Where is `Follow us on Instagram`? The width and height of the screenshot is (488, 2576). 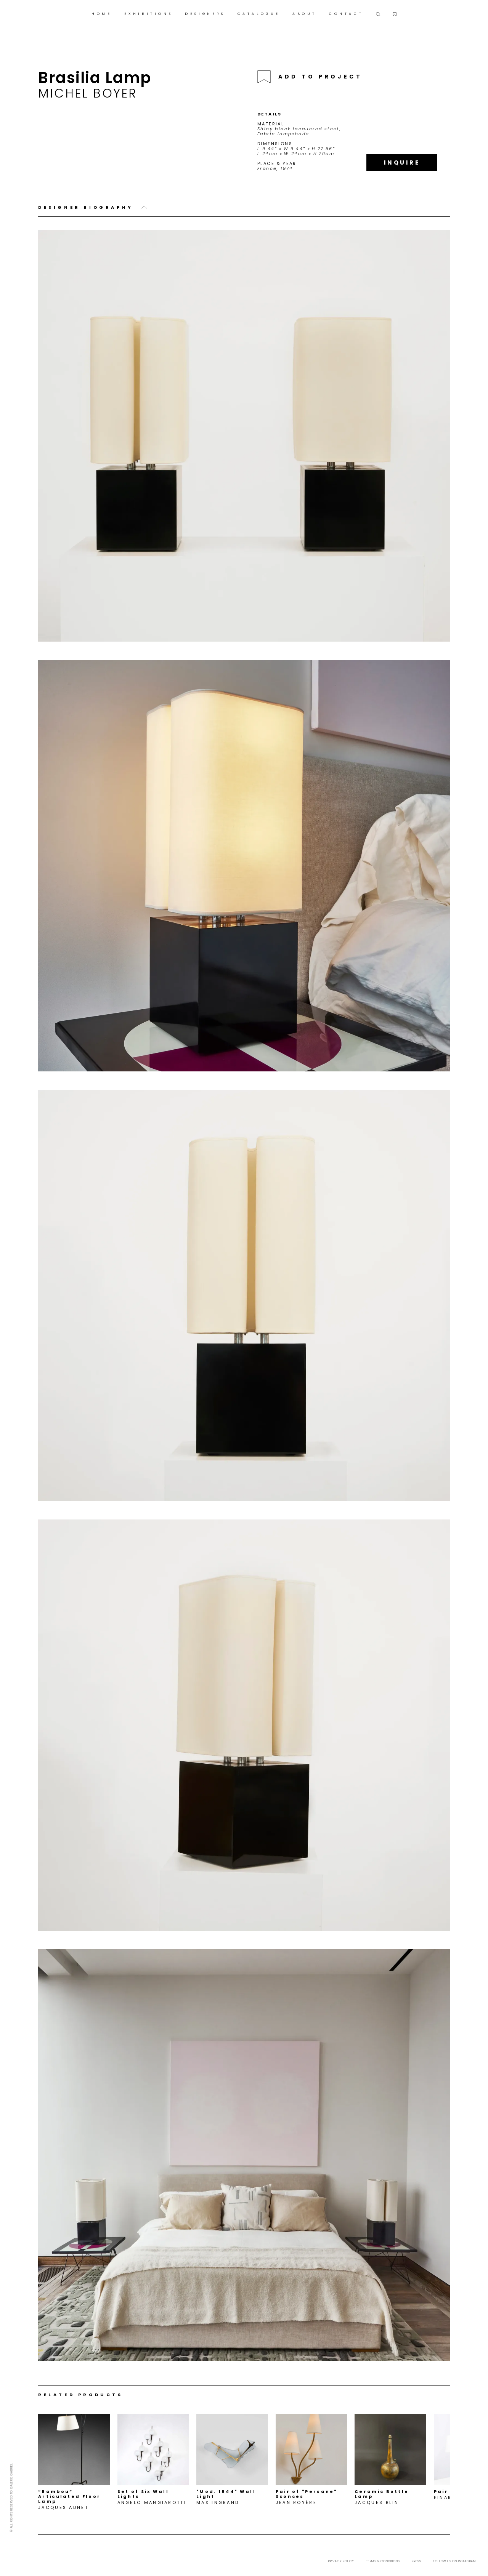 Follow us on Instagram is located at coordinates (454, 2561).